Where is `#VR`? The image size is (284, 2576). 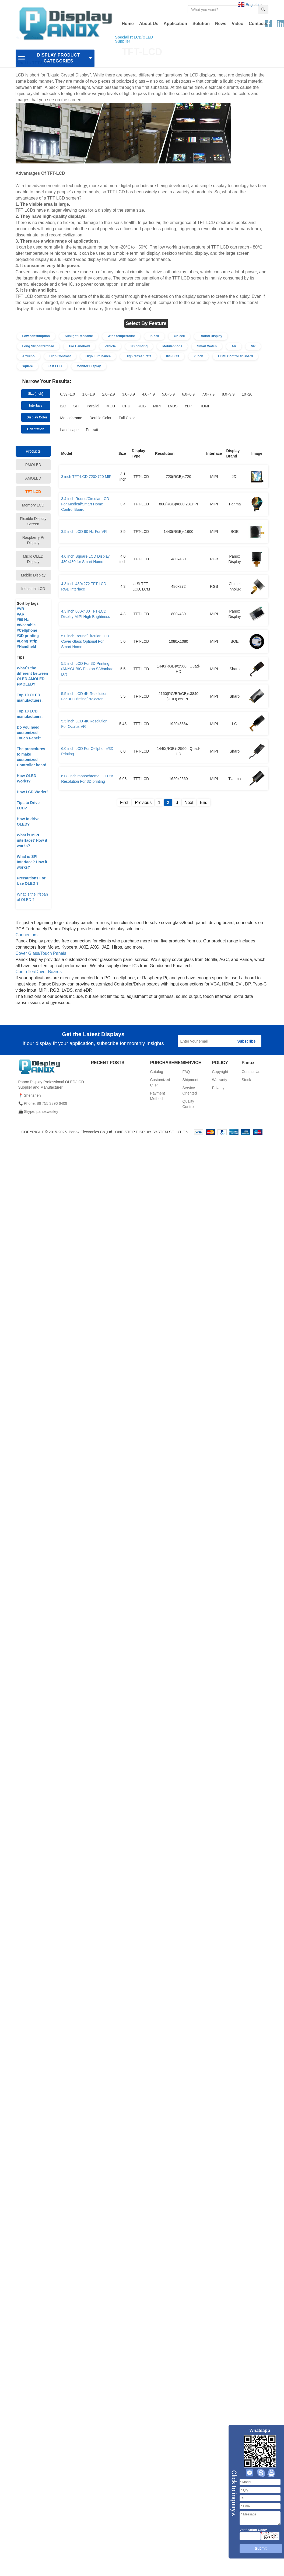
#VR is located at coordinates (20, 609).